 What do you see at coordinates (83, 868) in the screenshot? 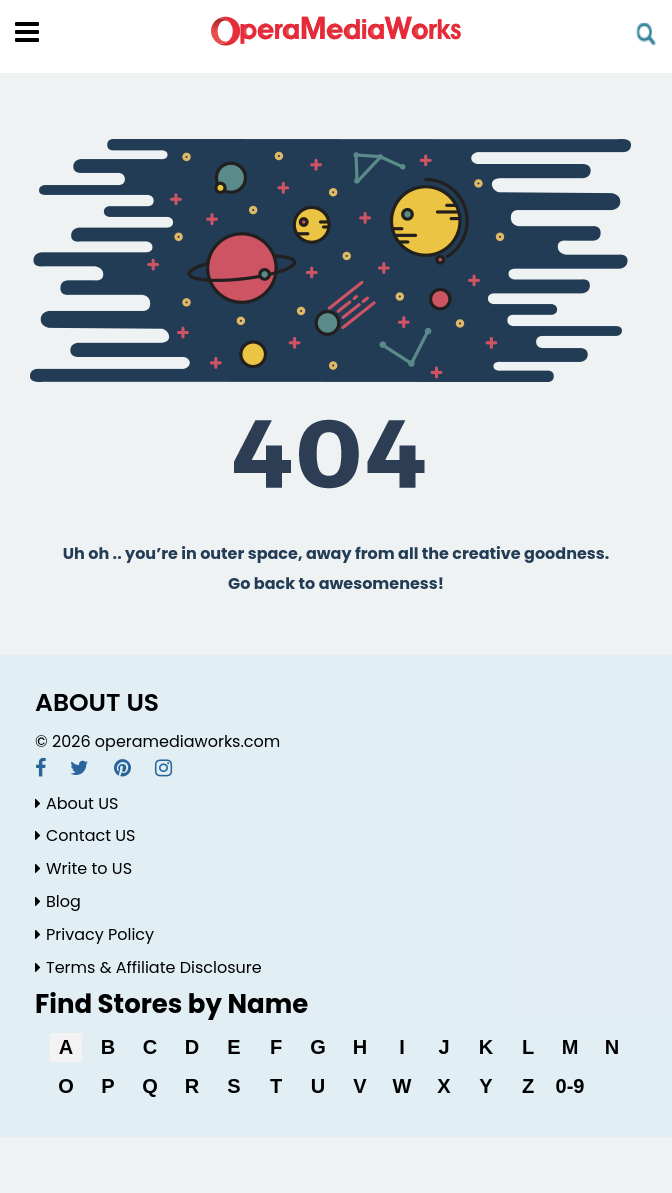
I see `Write to US` at bounding box center [83, 868].